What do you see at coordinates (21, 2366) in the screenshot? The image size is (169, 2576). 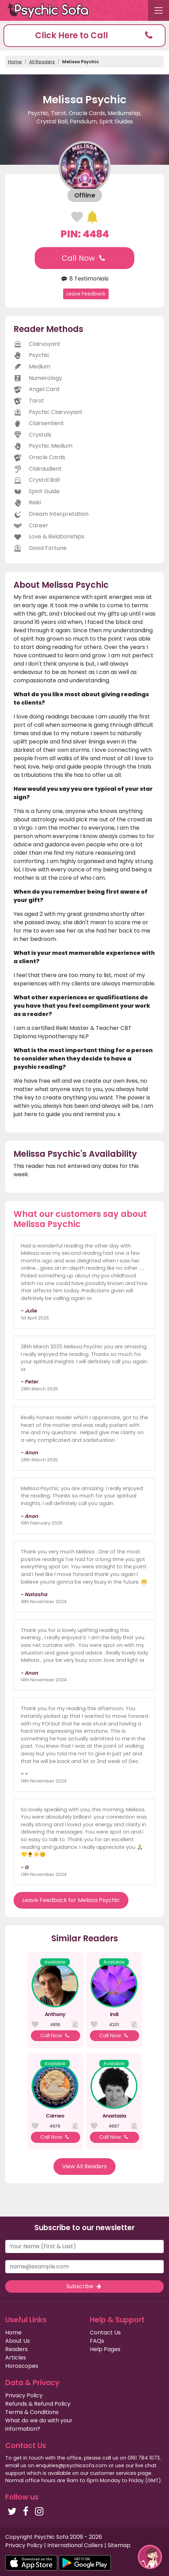 I see `Horoscopes` at bounding box center [21, 2366].